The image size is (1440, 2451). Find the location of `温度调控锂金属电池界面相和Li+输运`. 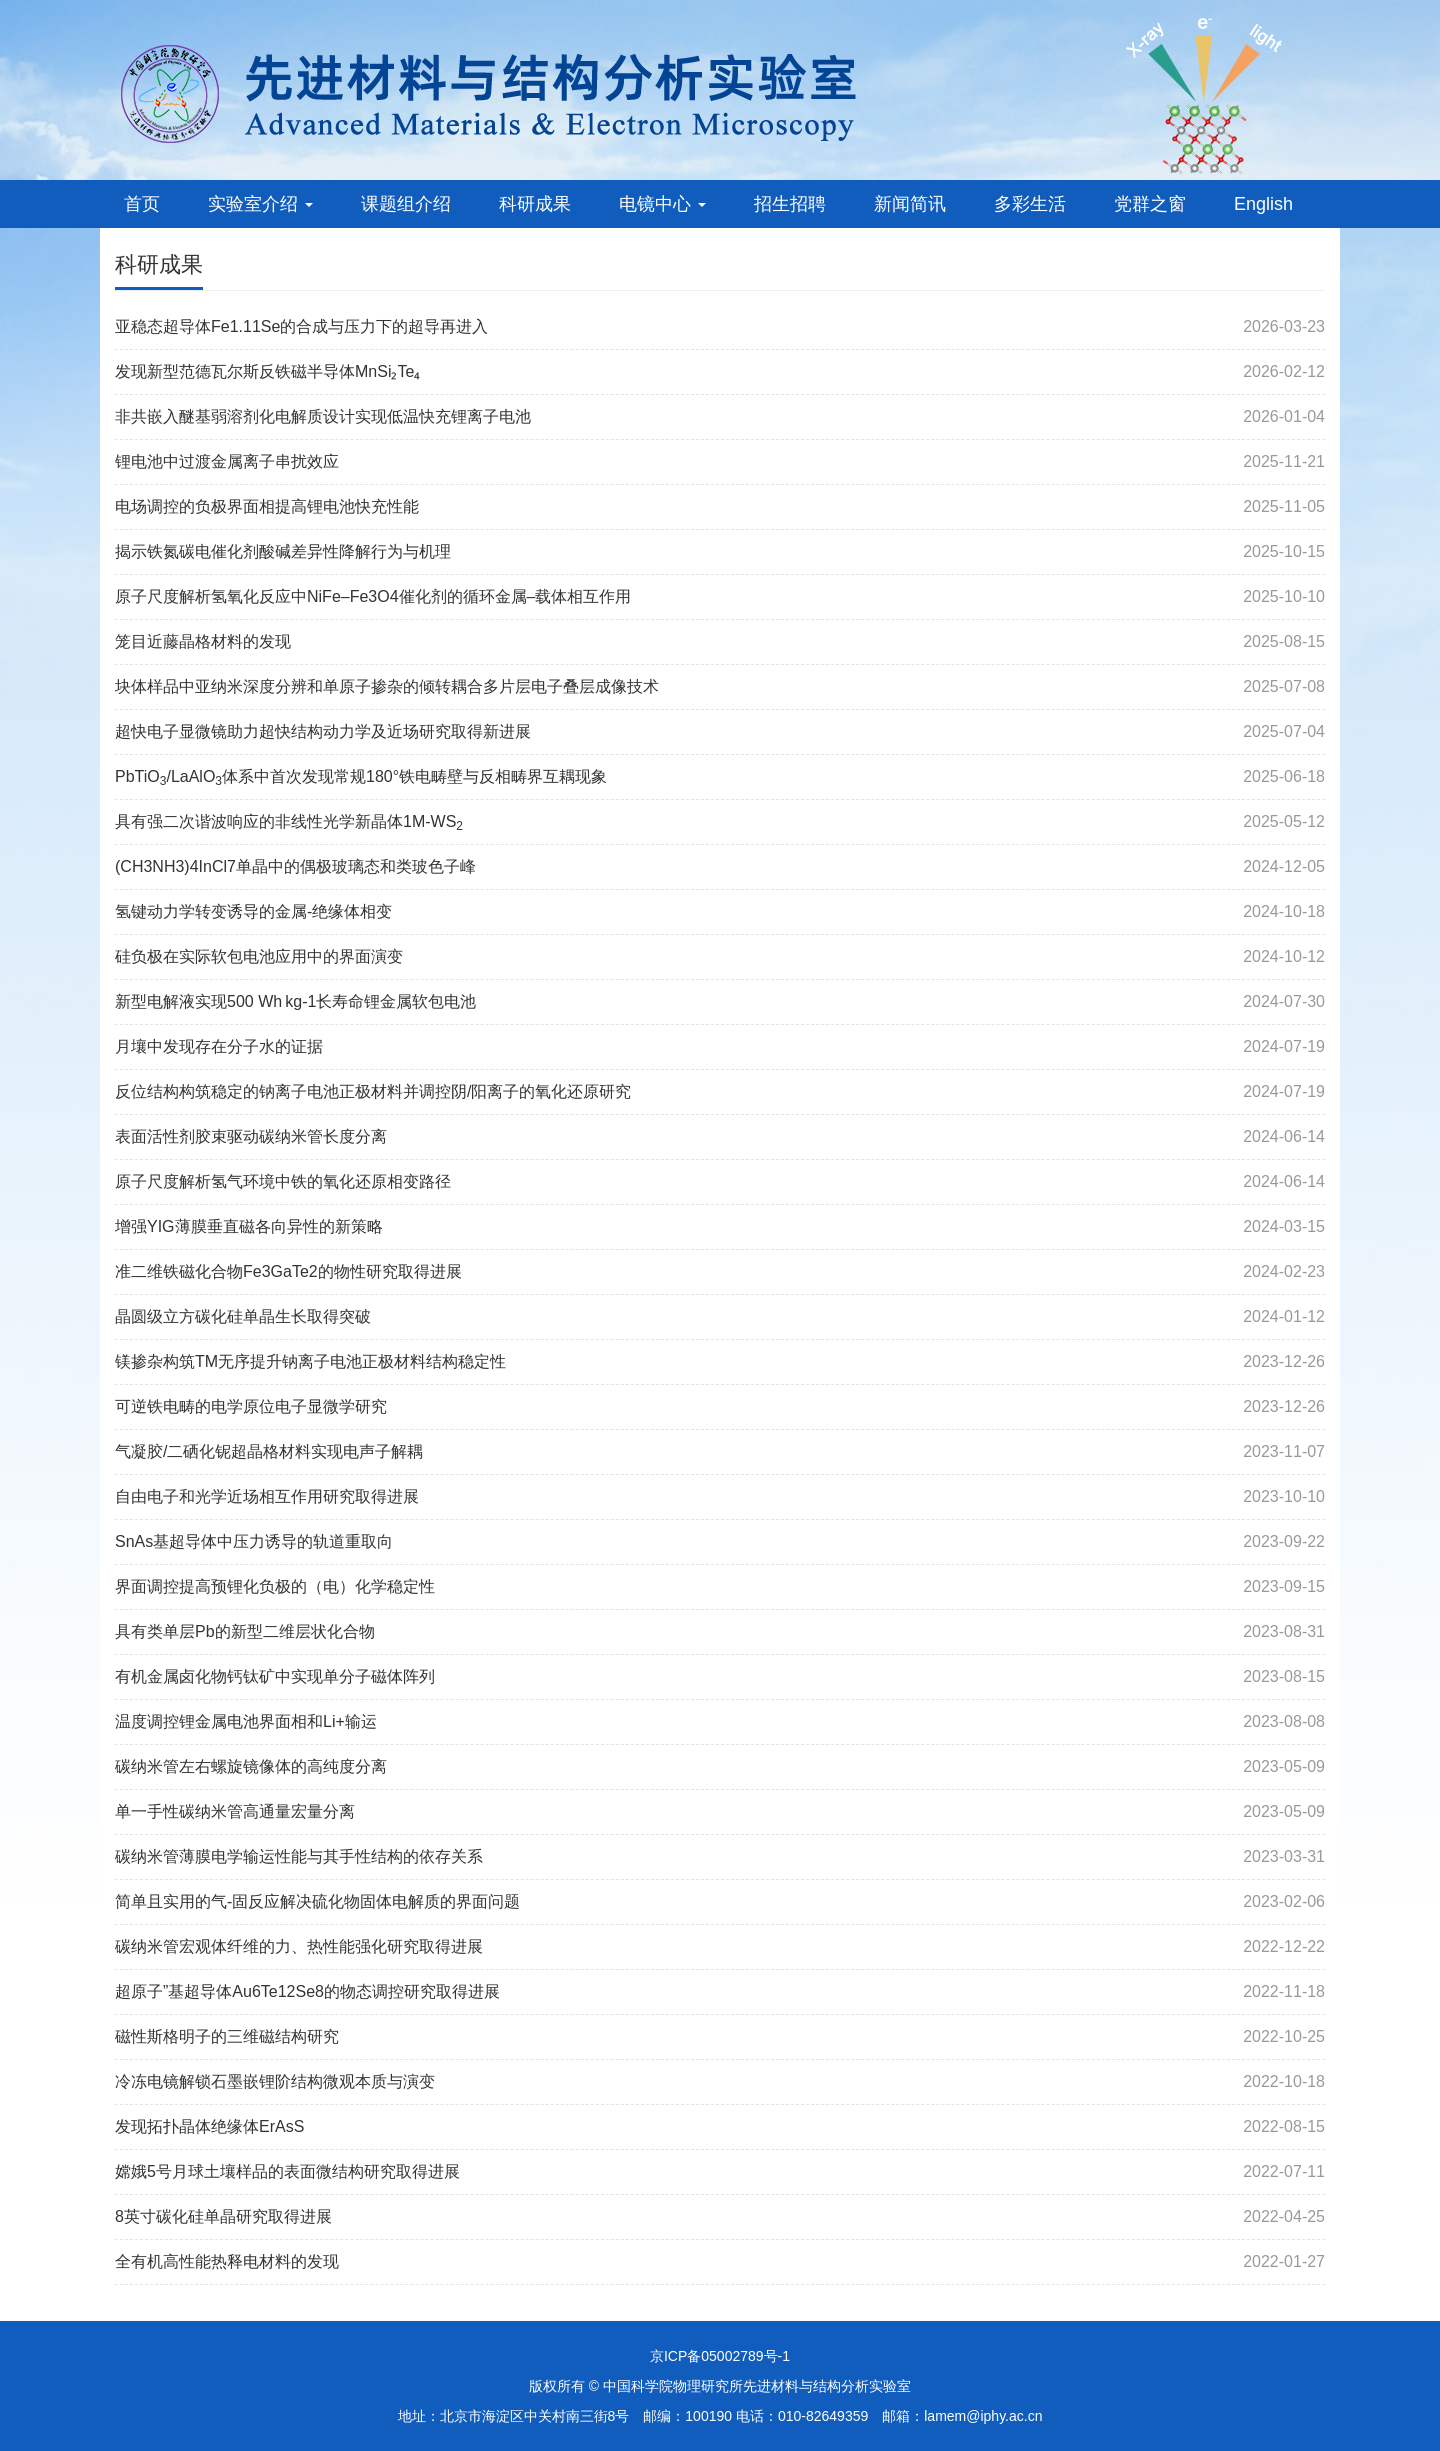

温度调控锂金属电池界面相和Li+输运 is located at coordinates (246, 1721).